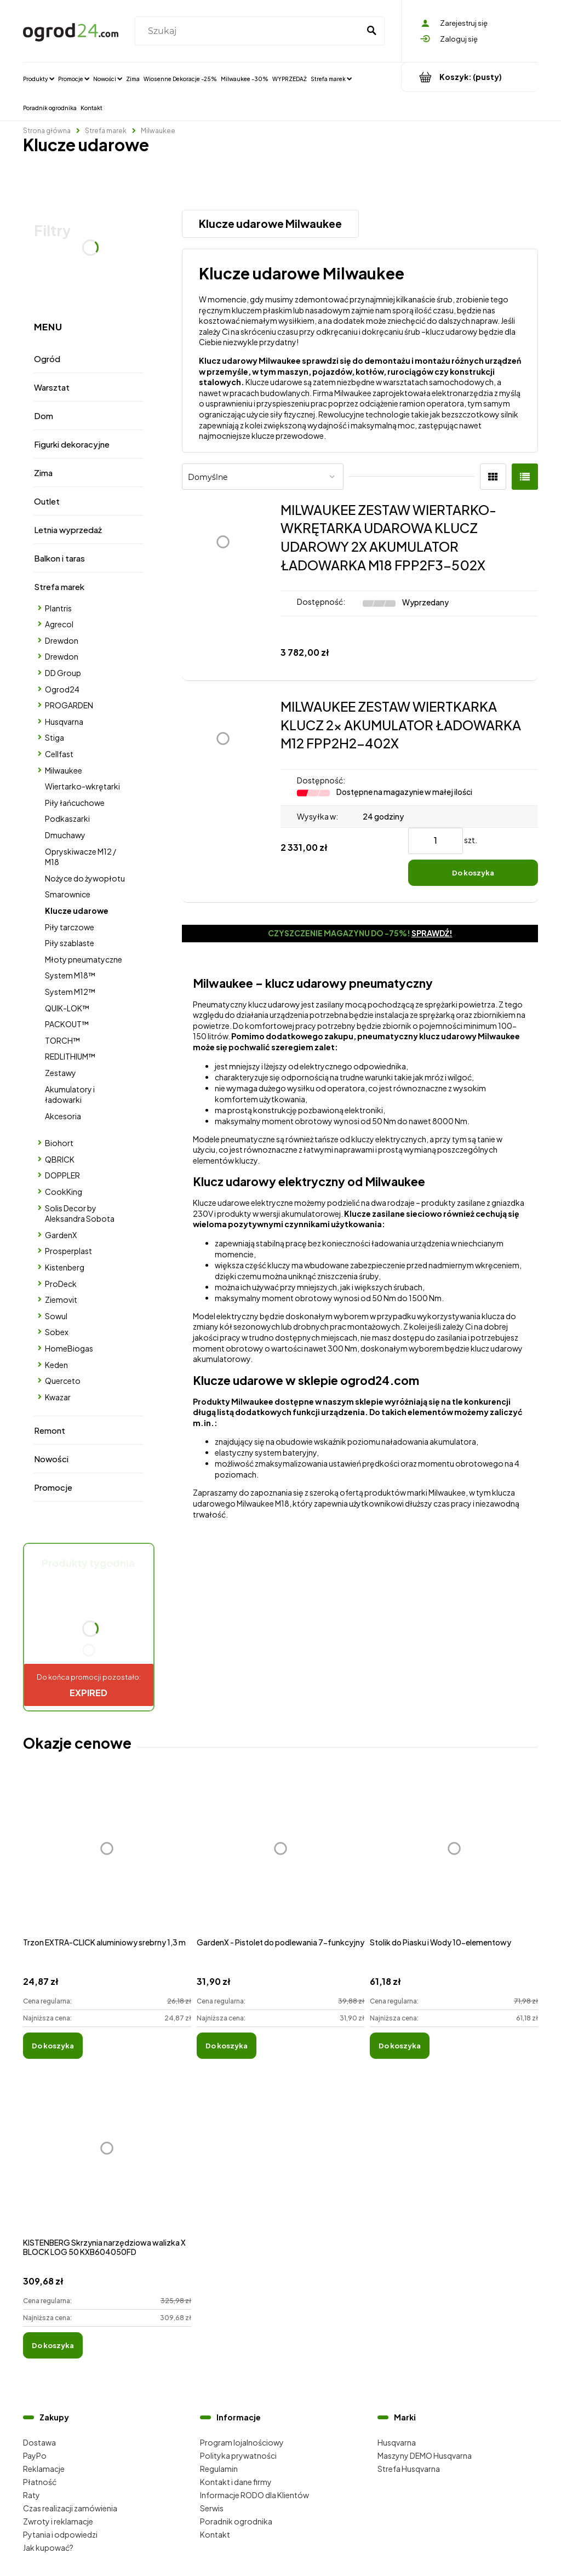 This screenshot has height=2576, width=561. What do you see at coordinates (424, 2455) in the screenshot?
I see `Maszyny DEMO Husqvarna` at bounding box center [424, 2455].